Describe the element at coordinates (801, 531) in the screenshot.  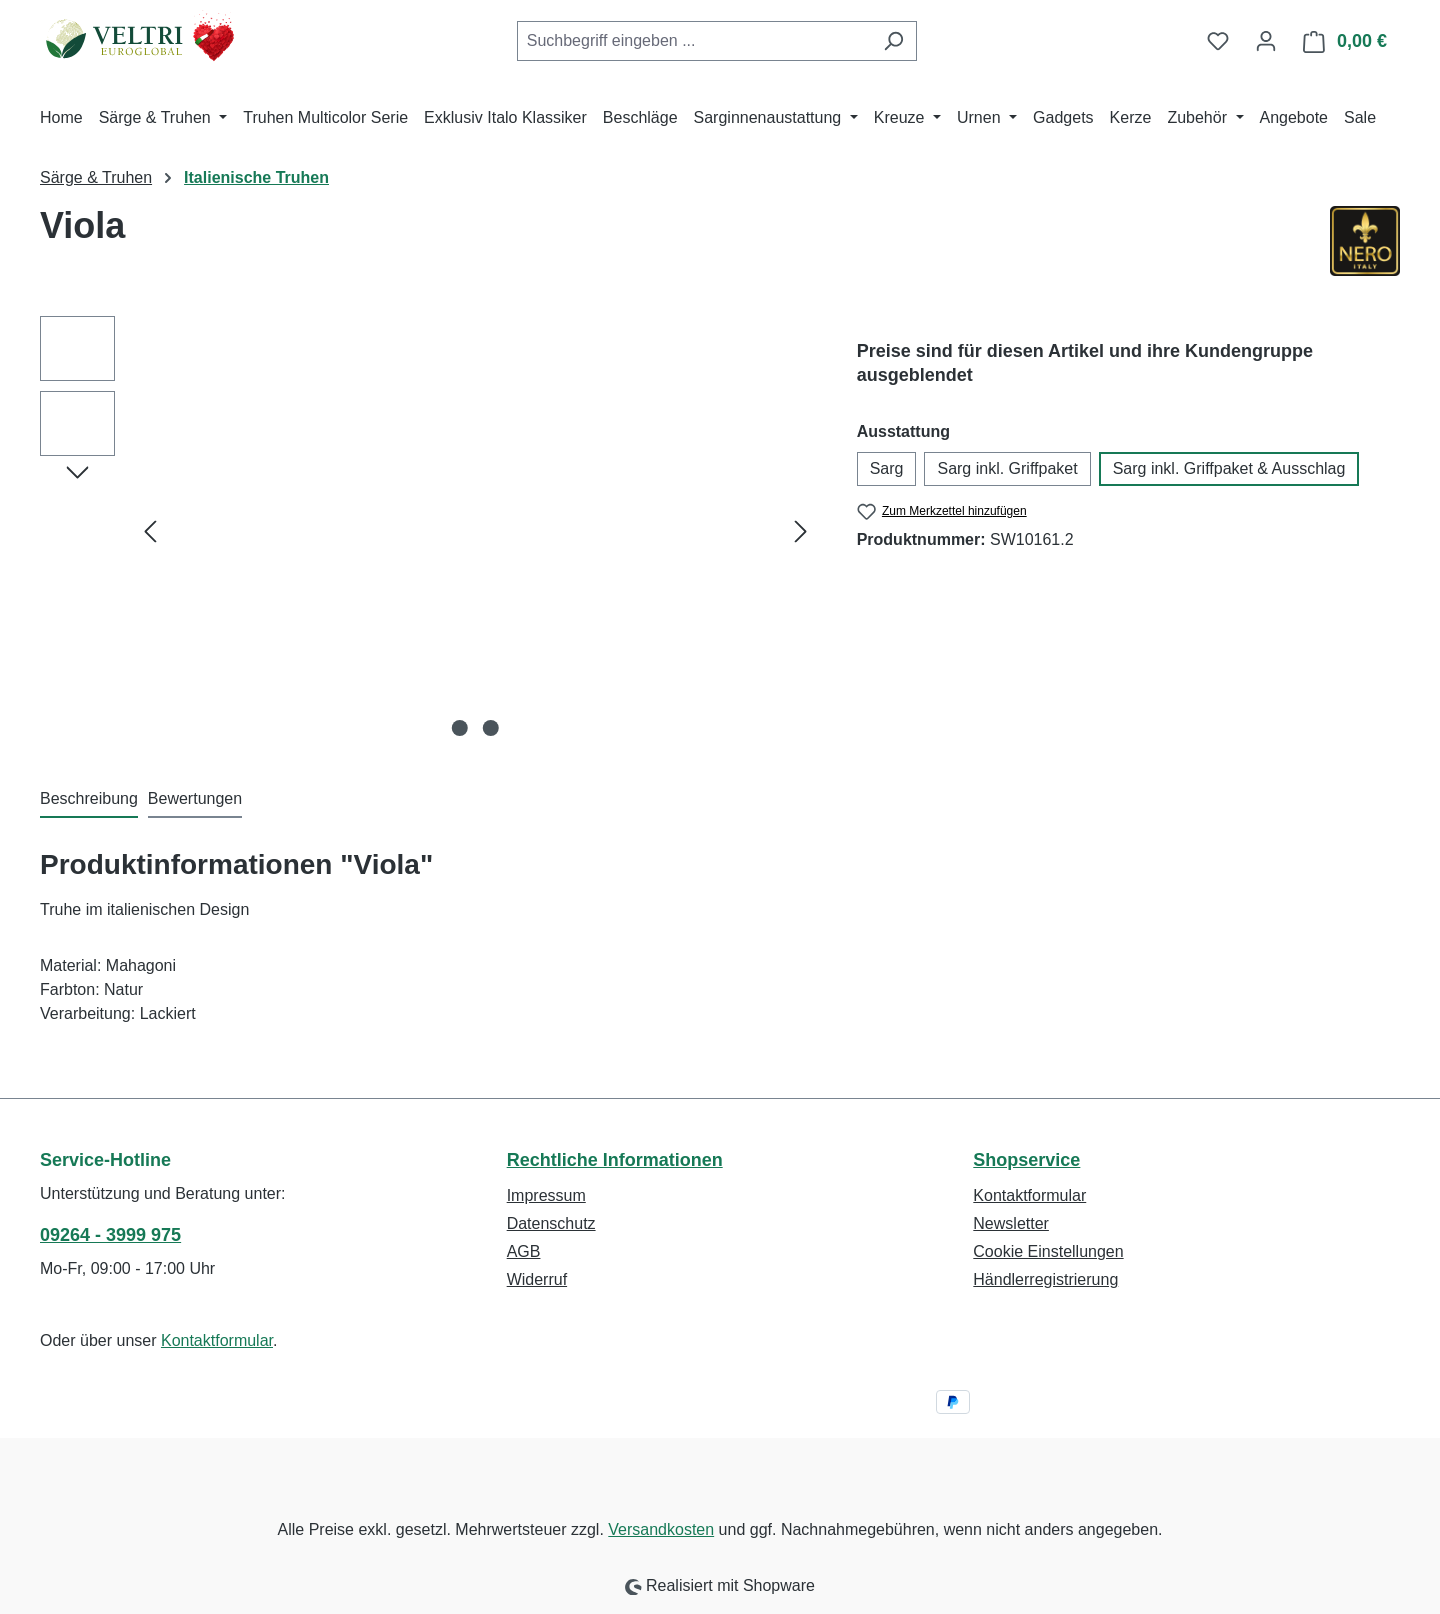
I see `[Nächstes]` at that location.